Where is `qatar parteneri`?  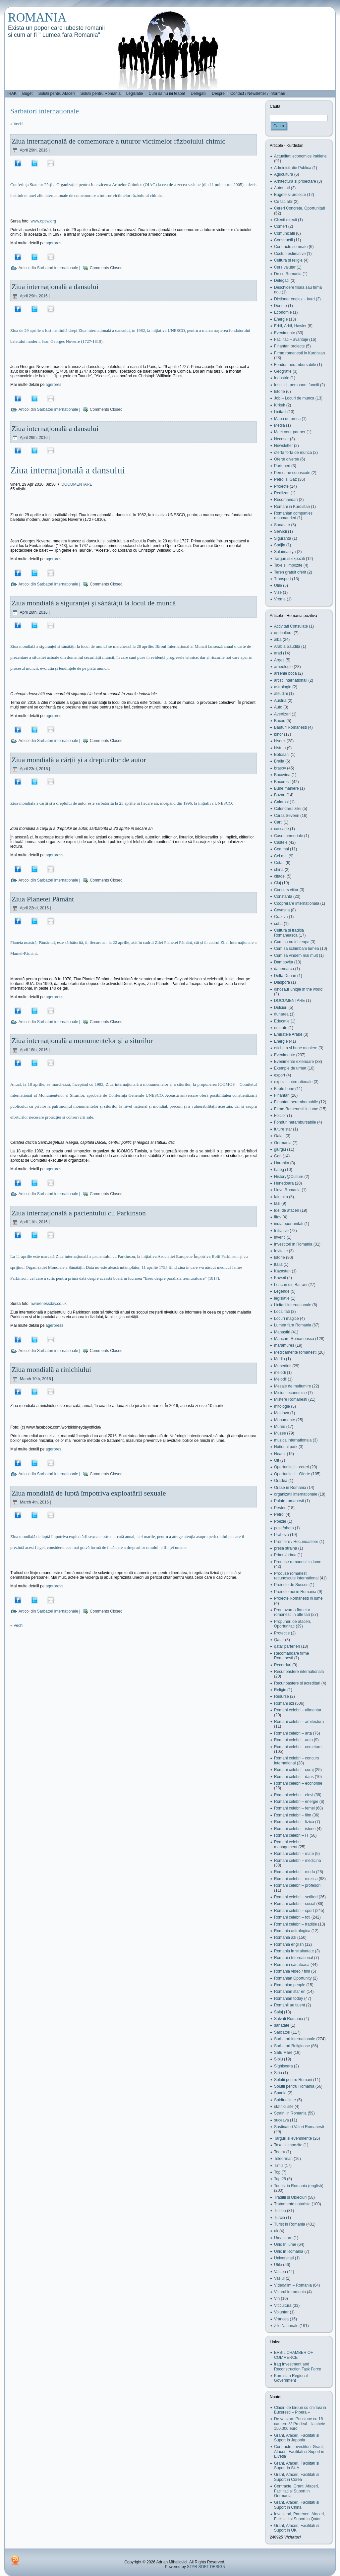 qatar parteneri is located at coordinates (287, 1646).